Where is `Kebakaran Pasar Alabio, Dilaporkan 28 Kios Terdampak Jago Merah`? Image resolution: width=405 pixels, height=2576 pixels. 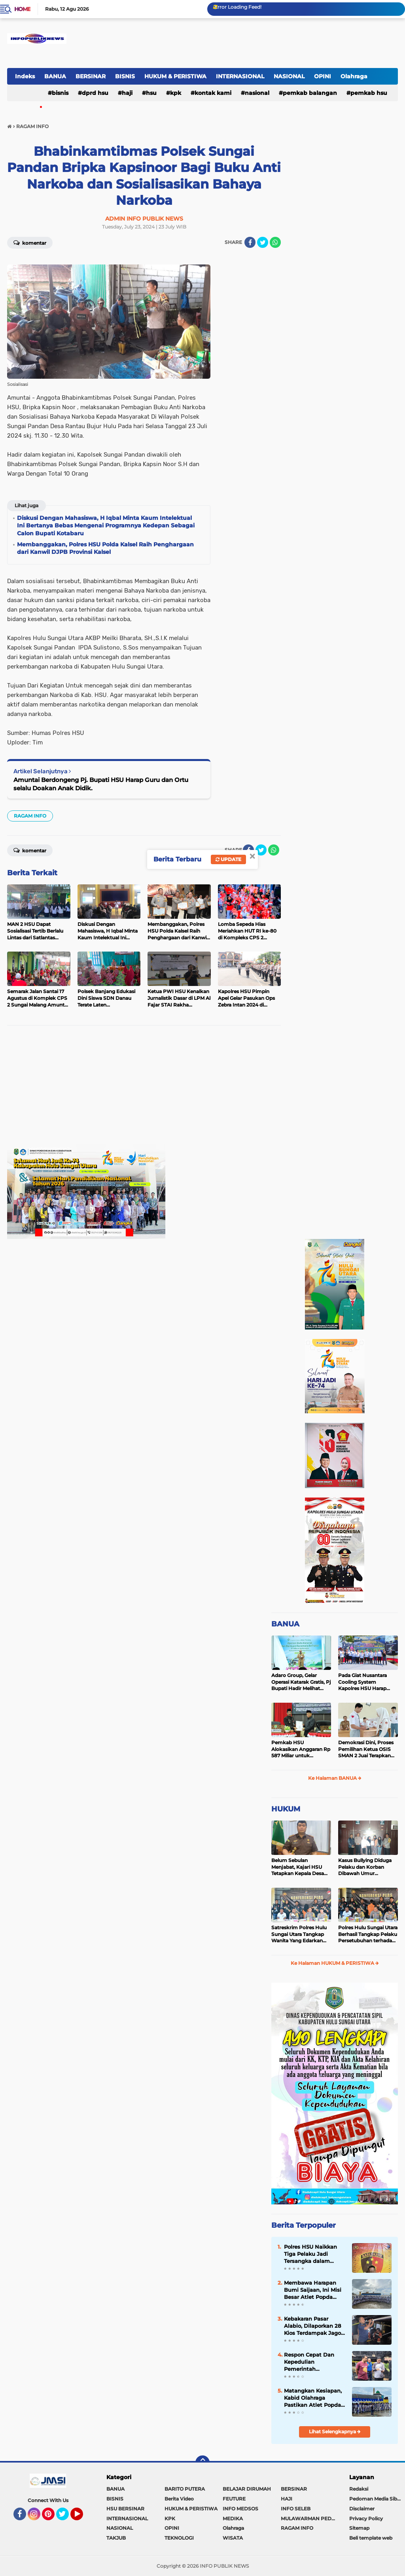 Kebakaran Pasar Alabio, Dilaporkan 28 Kios Terdampak Jago Merah is located at coordinates (312, 2326).